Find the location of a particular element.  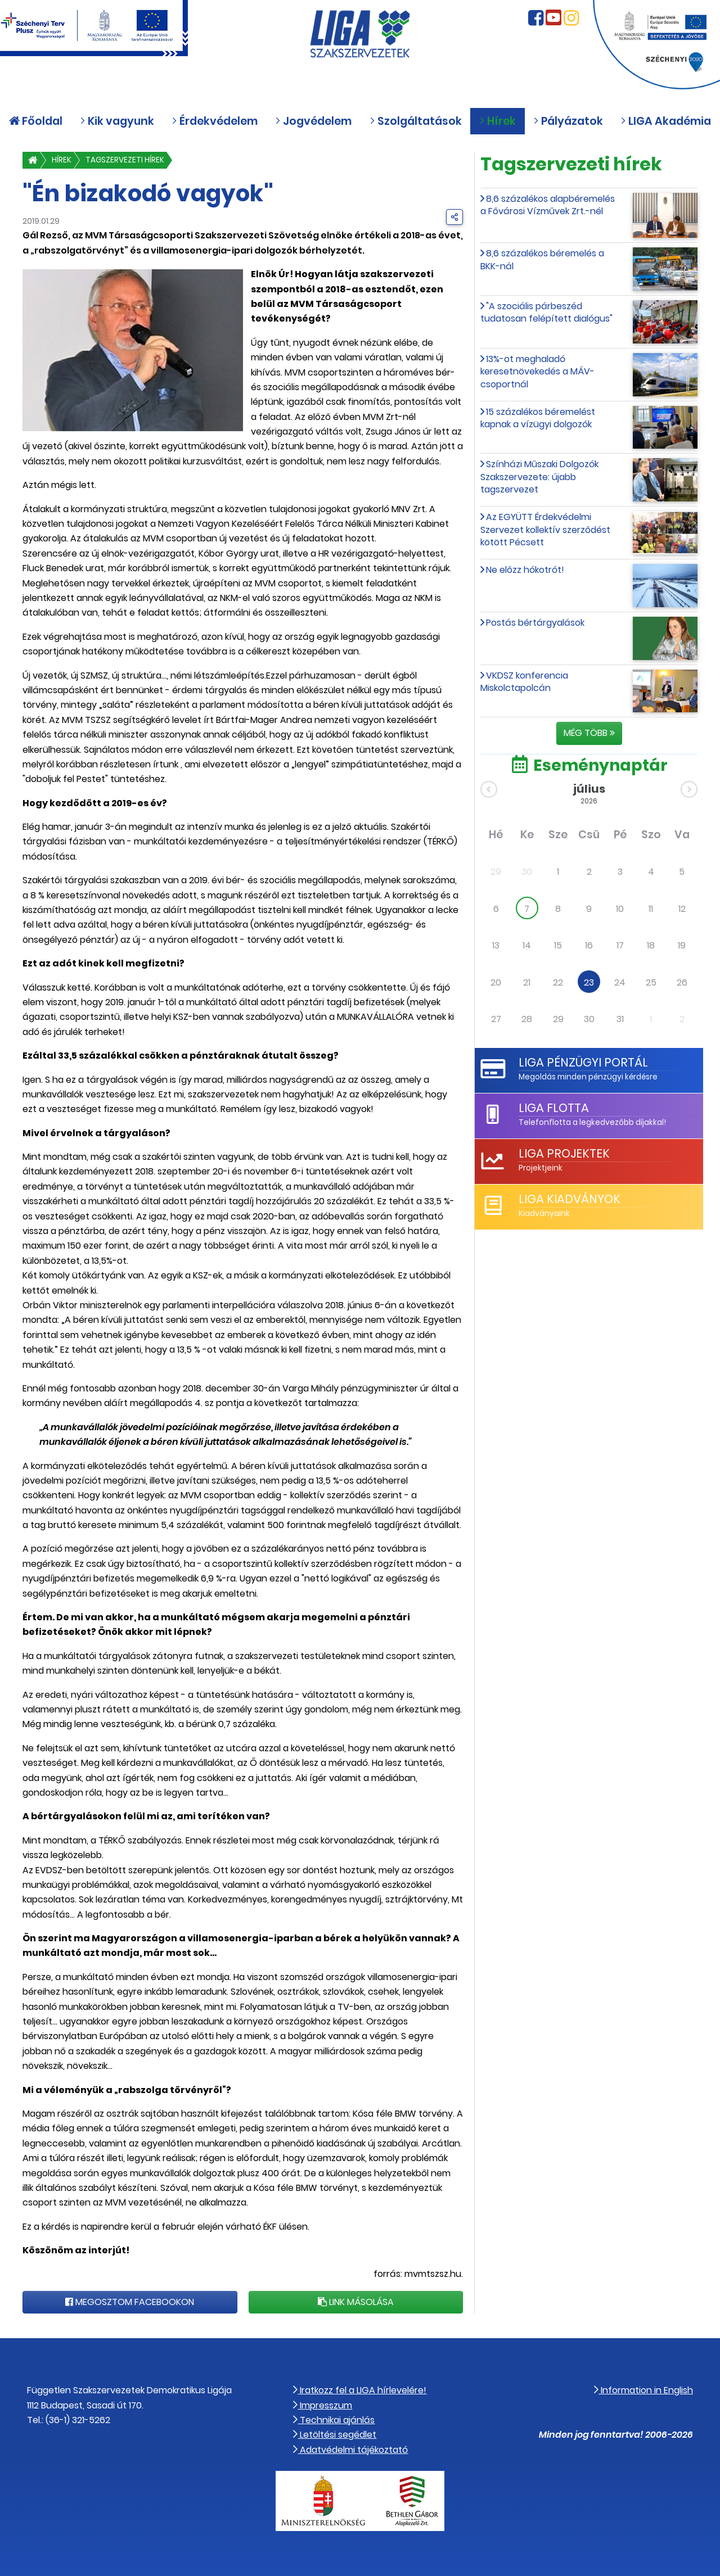

Adatvédelmi tájékoztató is located at coordinates (350, 2449).